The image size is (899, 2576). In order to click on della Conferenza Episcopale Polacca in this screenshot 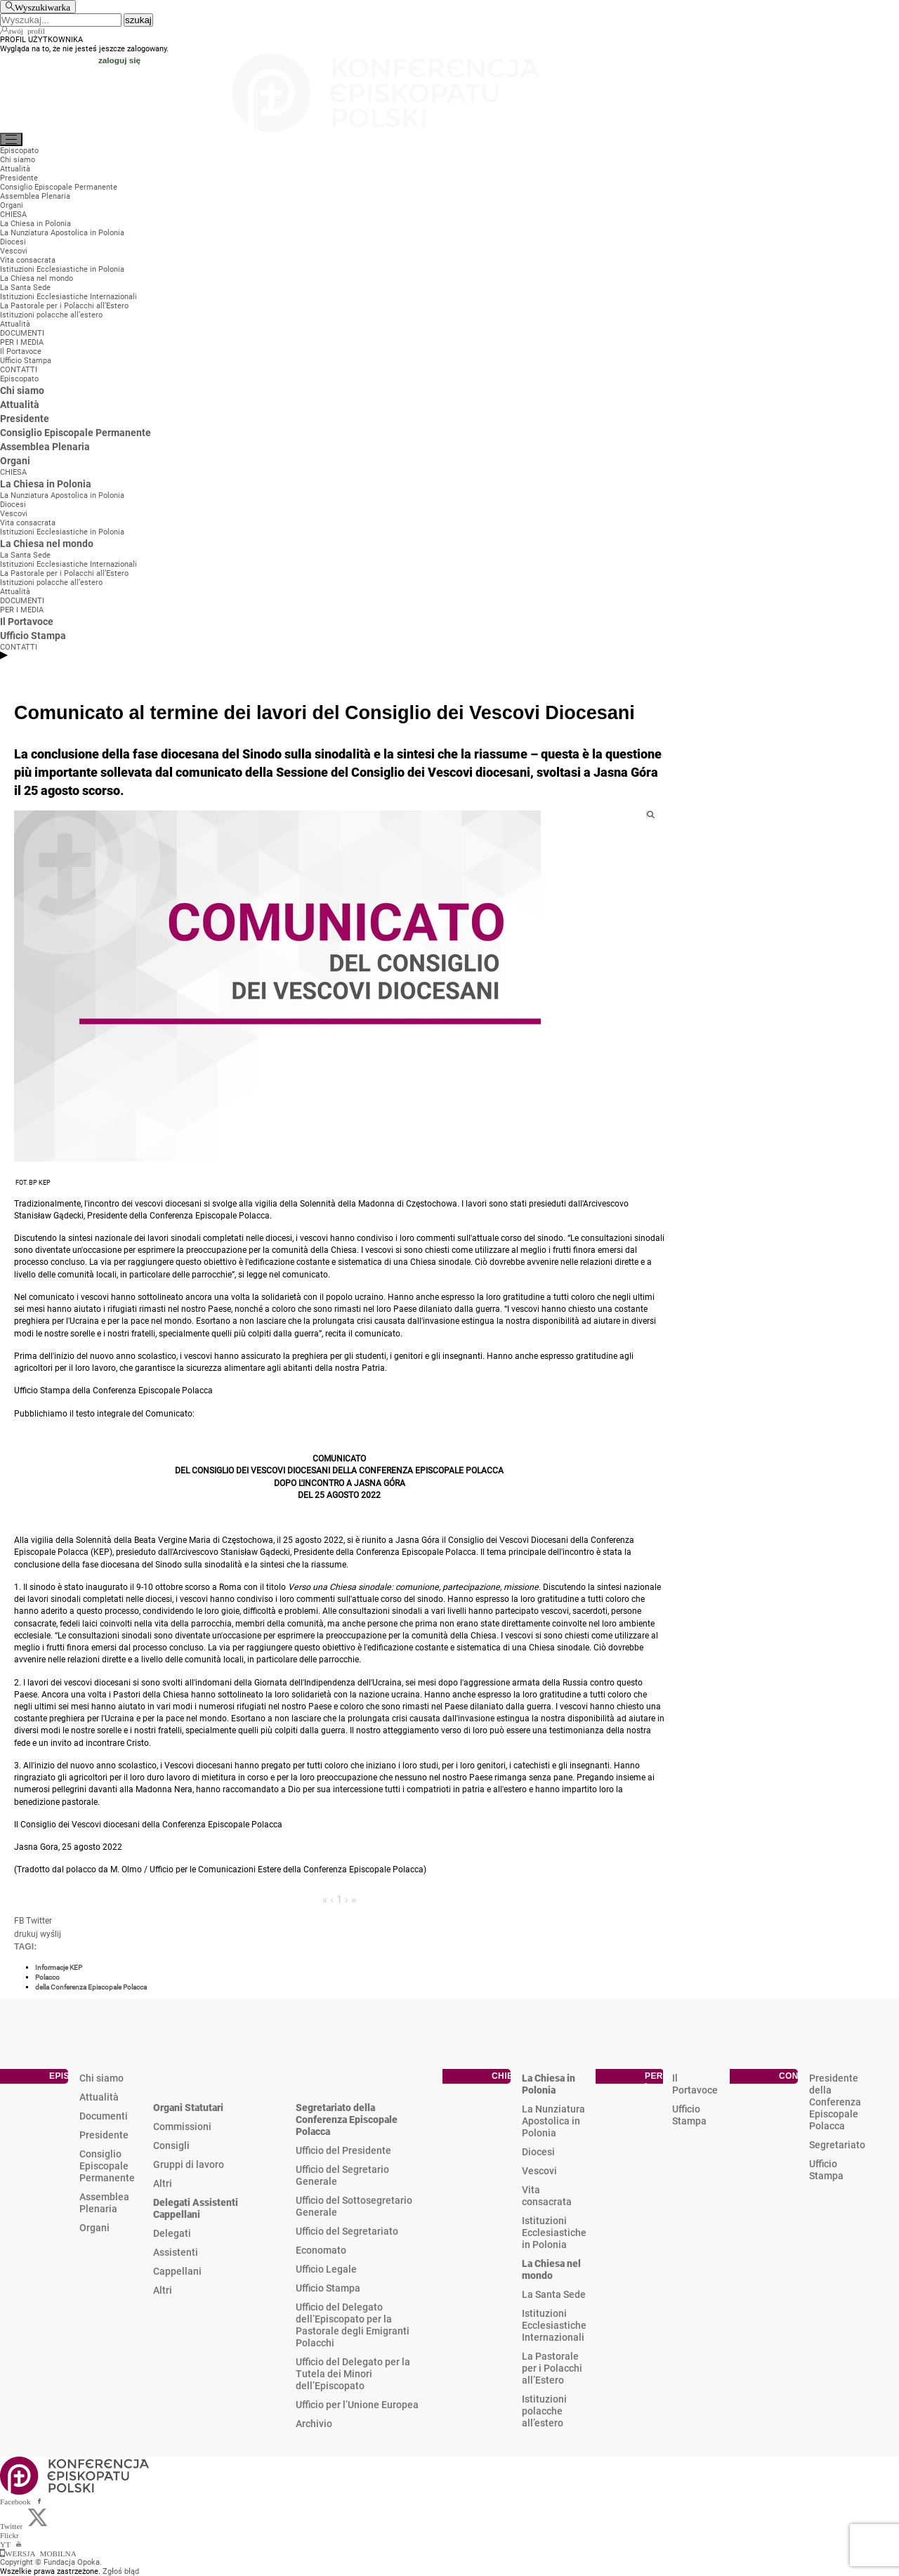, I will do `click(91, 1987)`.